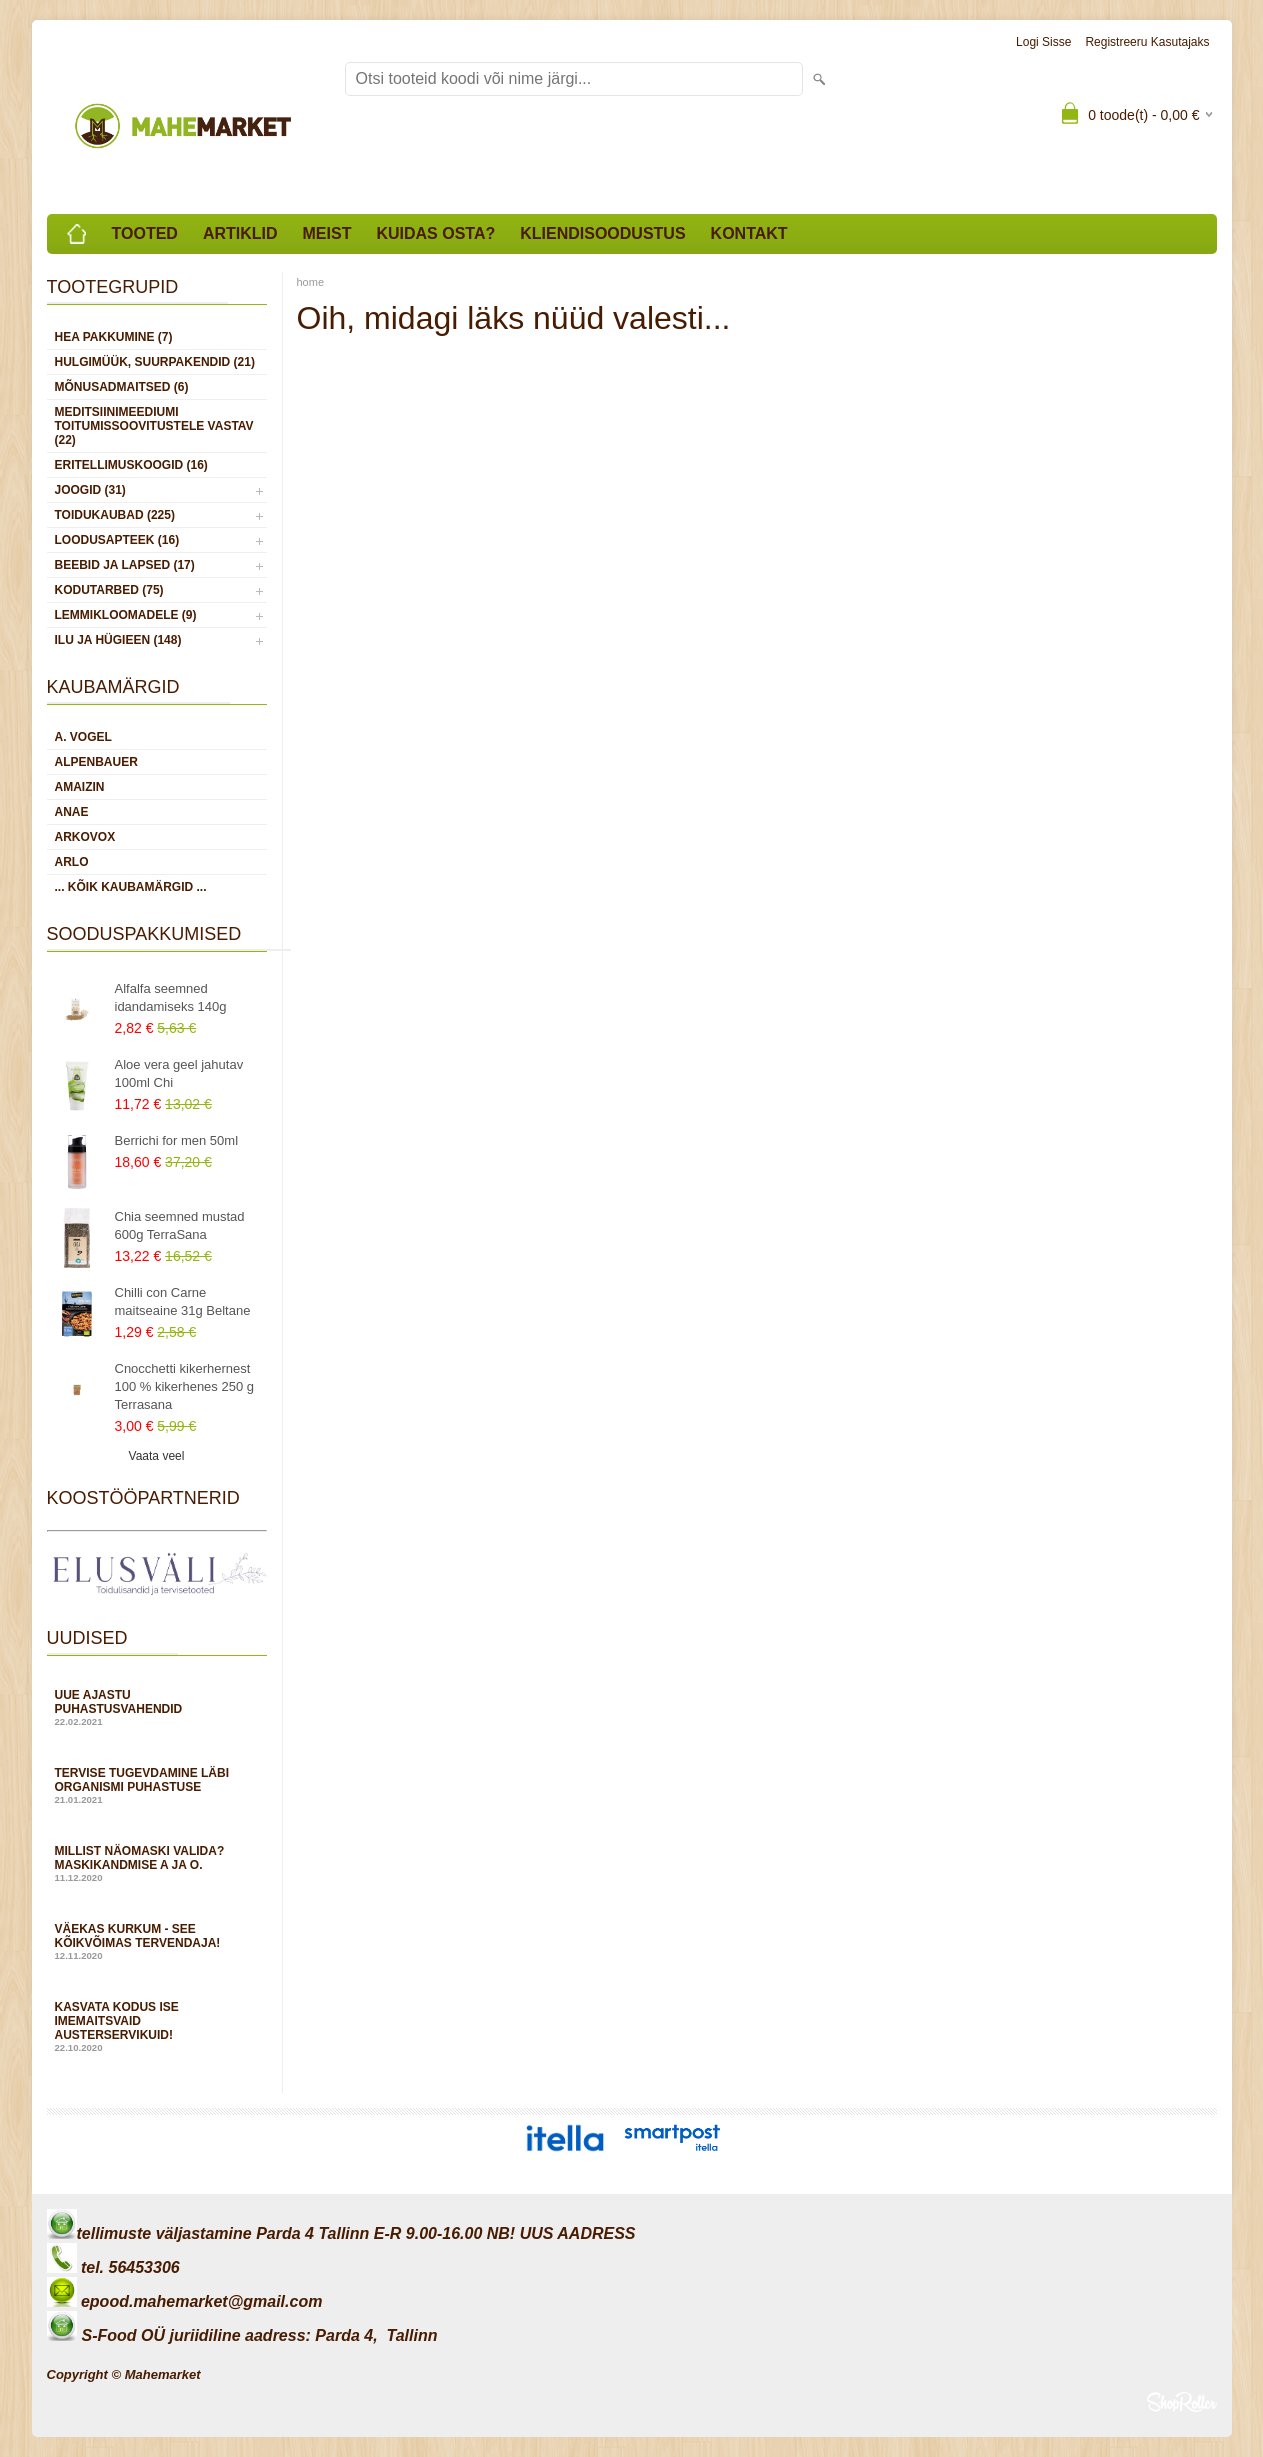 Image resolution: width=1263 pixels, height=2457 pixels. What do you see at coordinates (602, 233) in the screenshot?
I see `Kliendisoodustus` at bounding box center [602, 233].